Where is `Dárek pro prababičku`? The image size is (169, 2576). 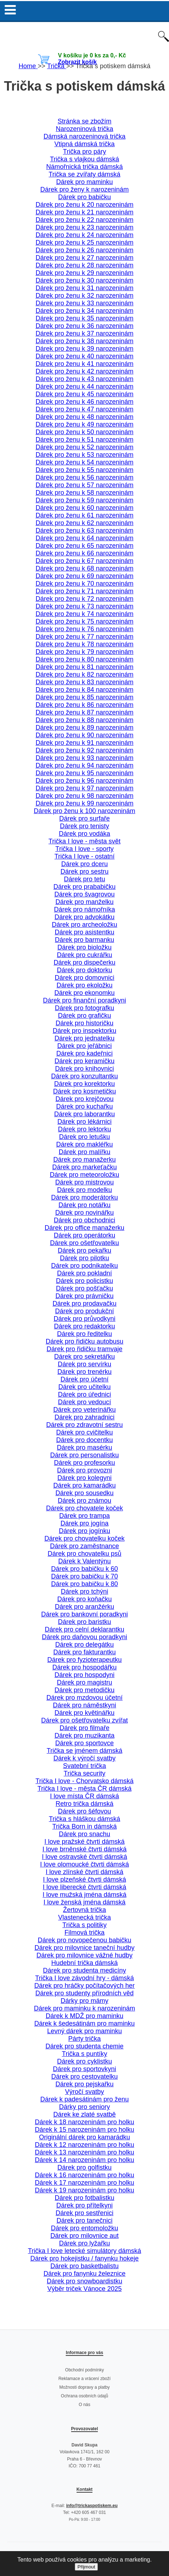
Dárek pro prababičku is located at coordinates (84, 886).